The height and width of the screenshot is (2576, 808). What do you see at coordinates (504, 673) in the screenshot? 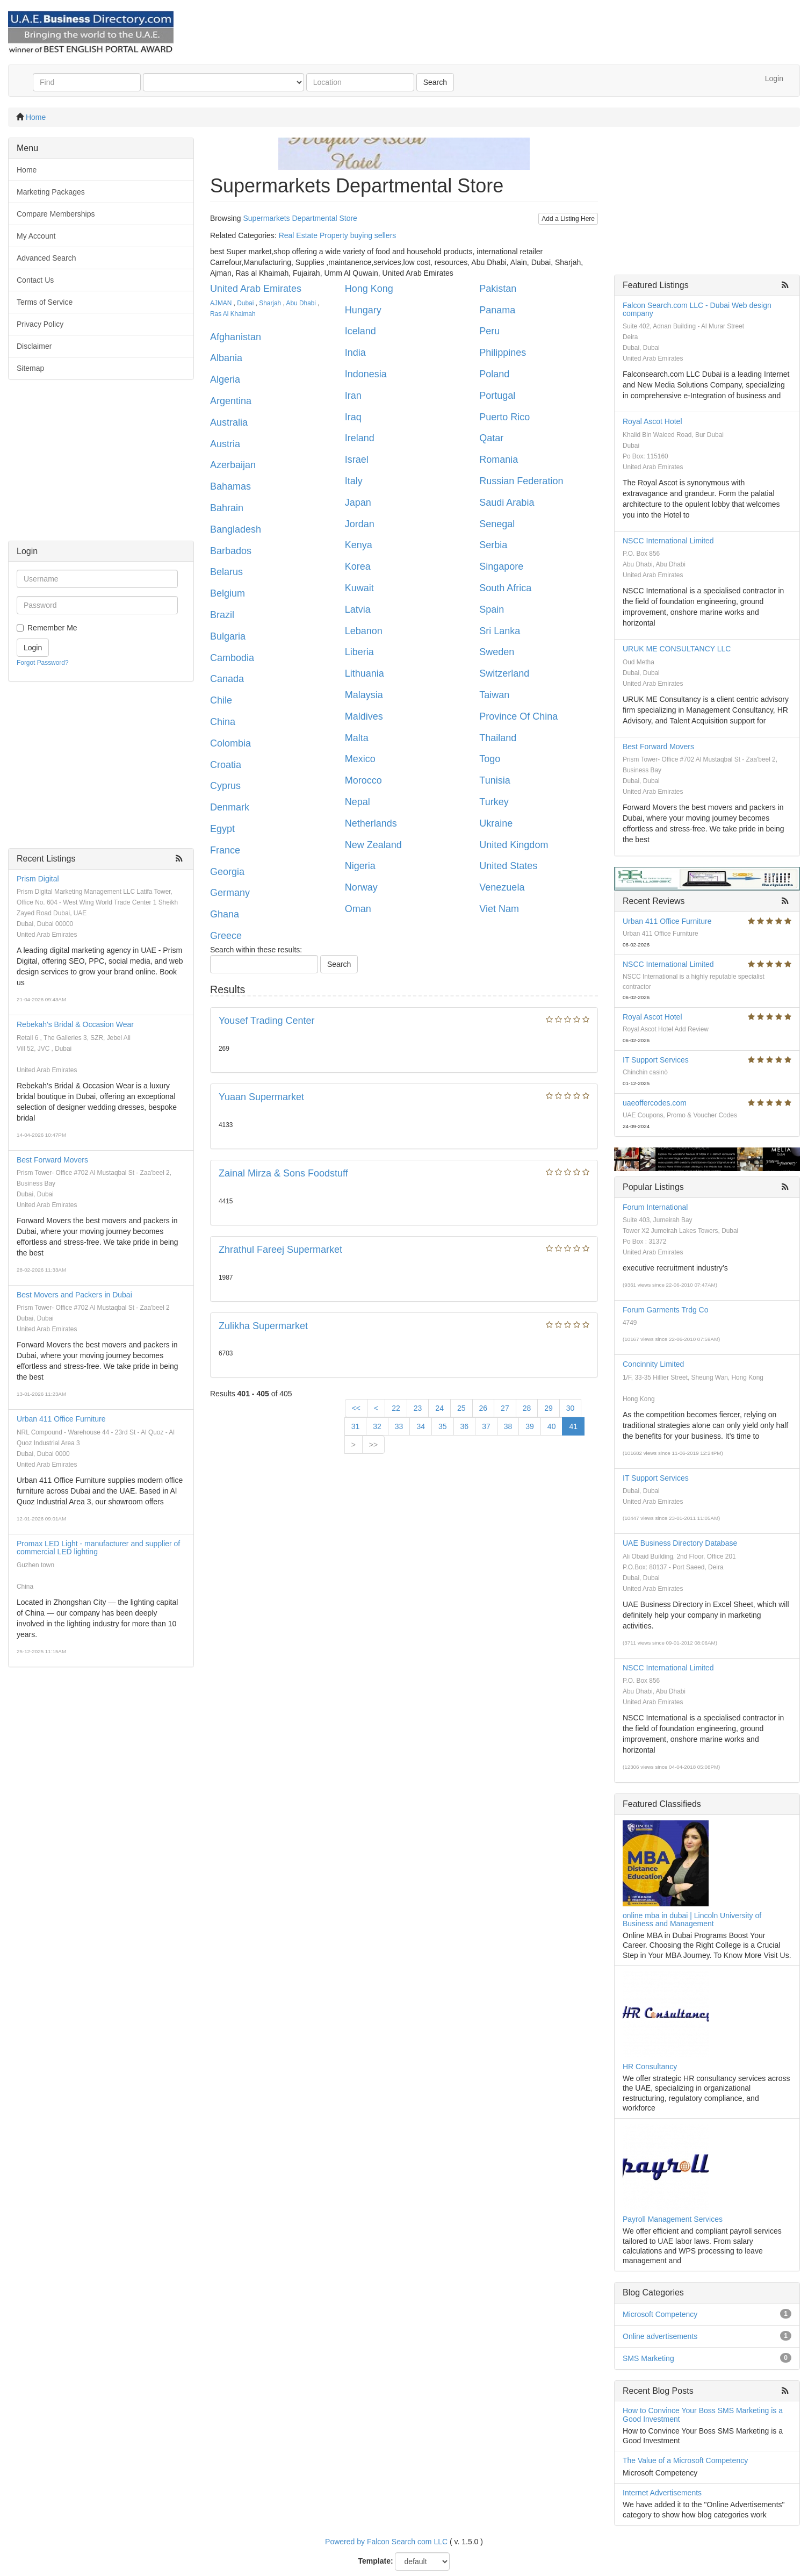
I see `Switzerland` at bounding box center [504, 673].